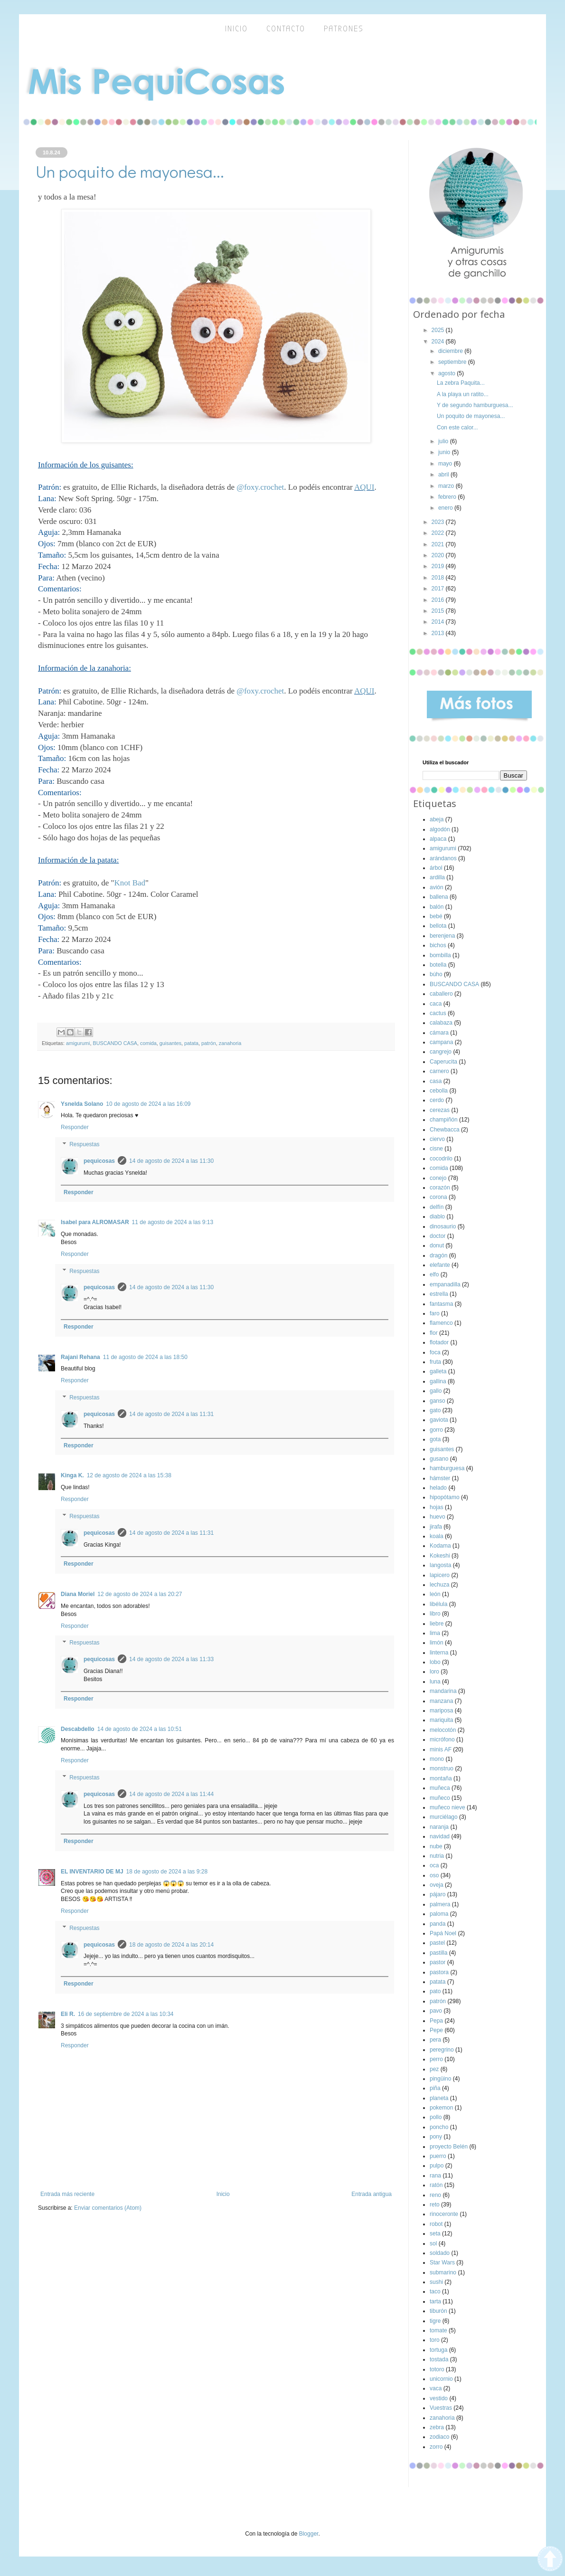 Image resolution: width=565 pixels, height=2576 pixels. I want to click on Blogger, so click(309, 2533).